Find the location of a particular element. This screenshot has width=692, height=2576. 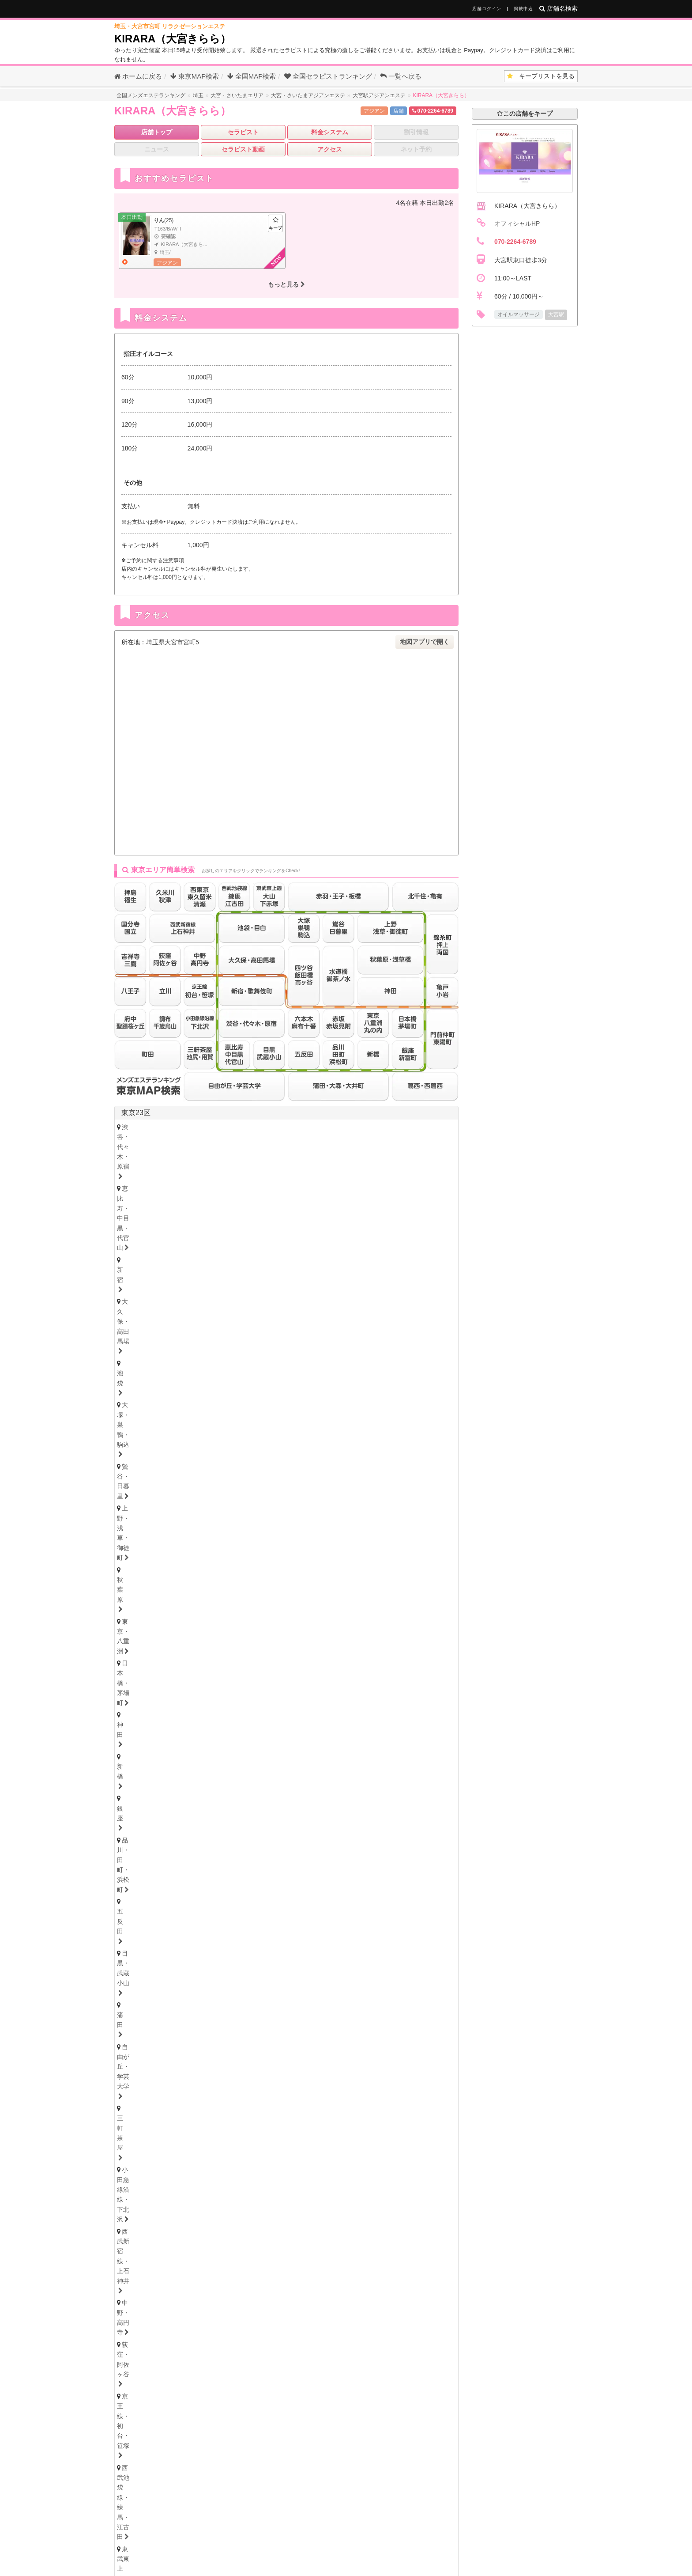

小田原 is located at coordinates (327, 1568).